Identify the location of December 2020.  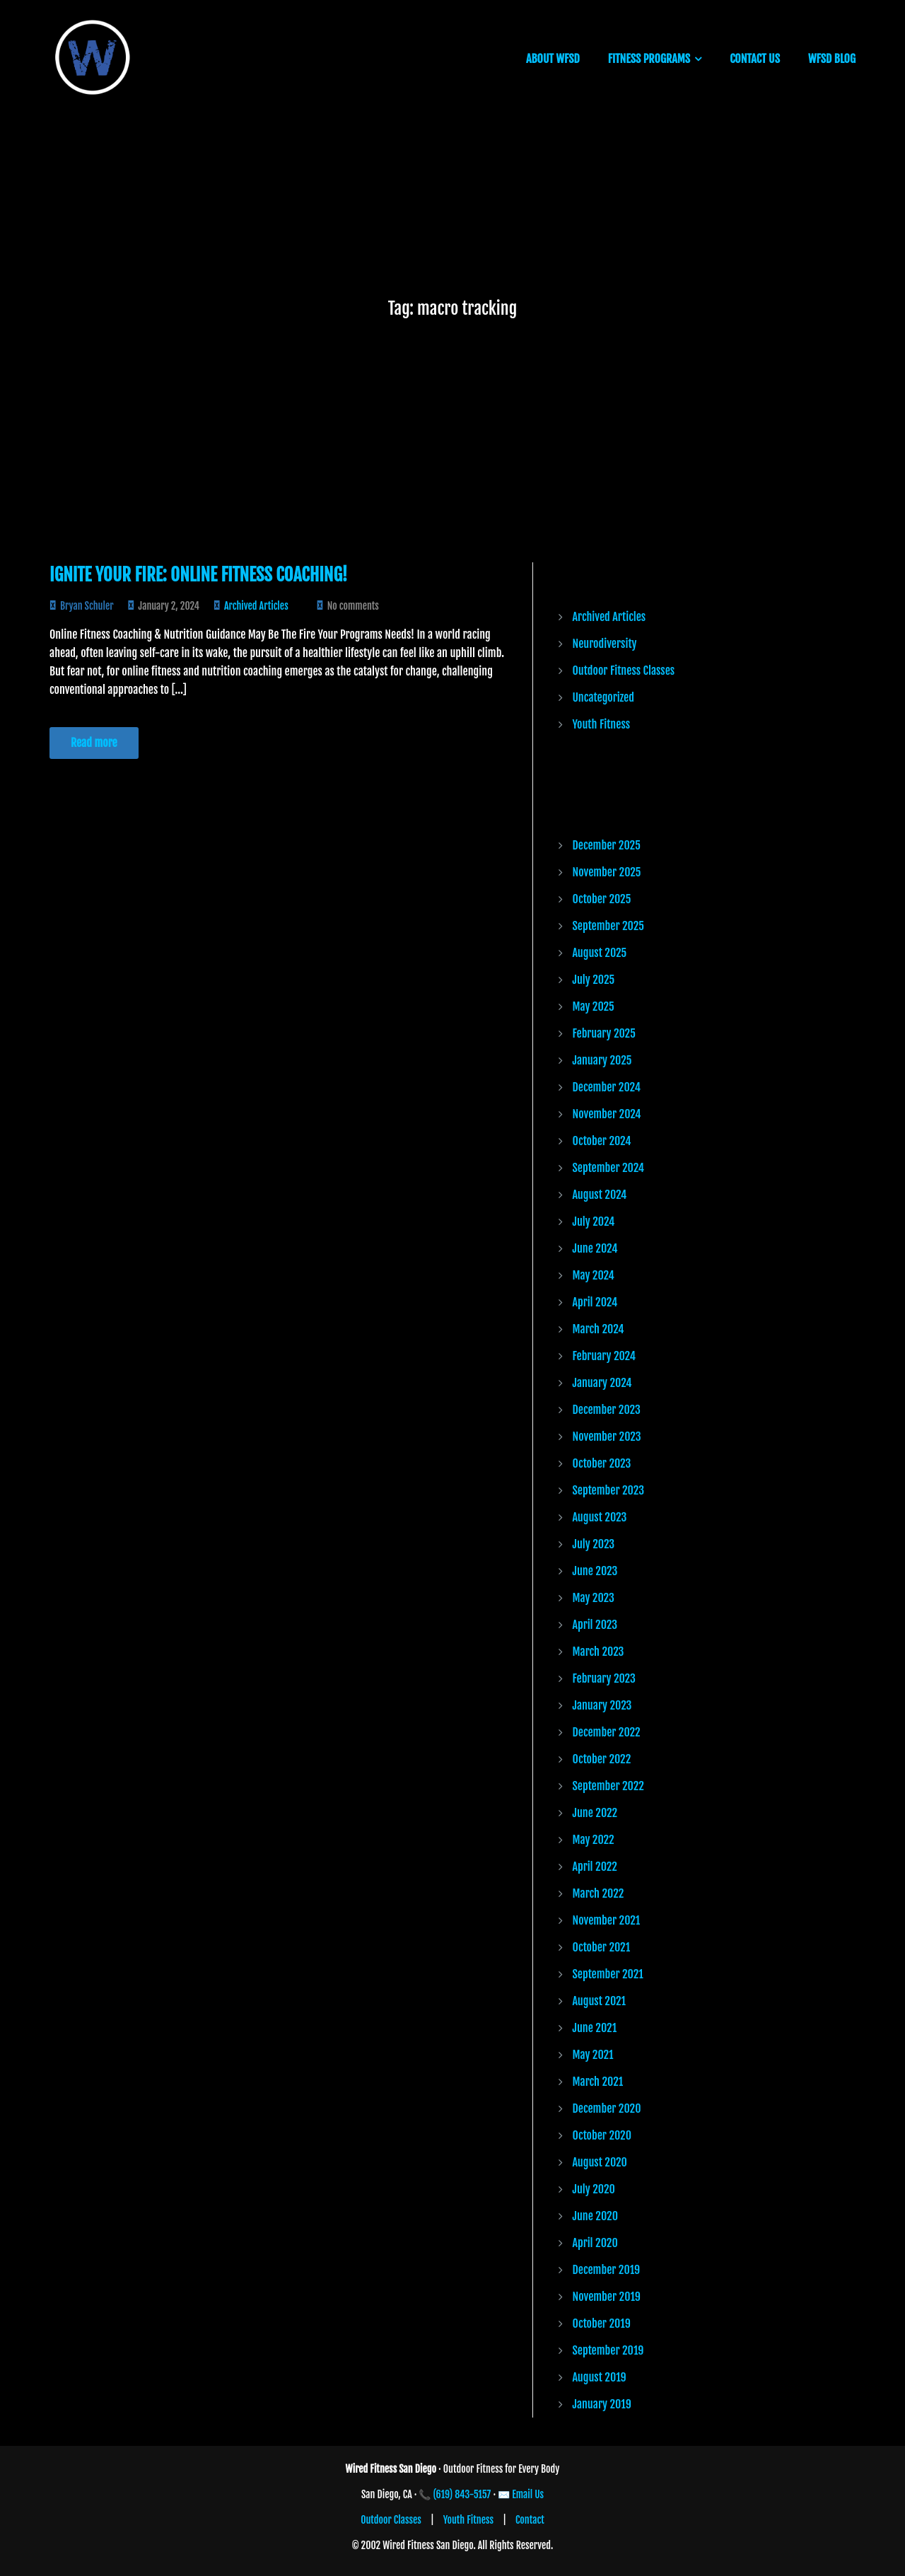
(607, 2108).